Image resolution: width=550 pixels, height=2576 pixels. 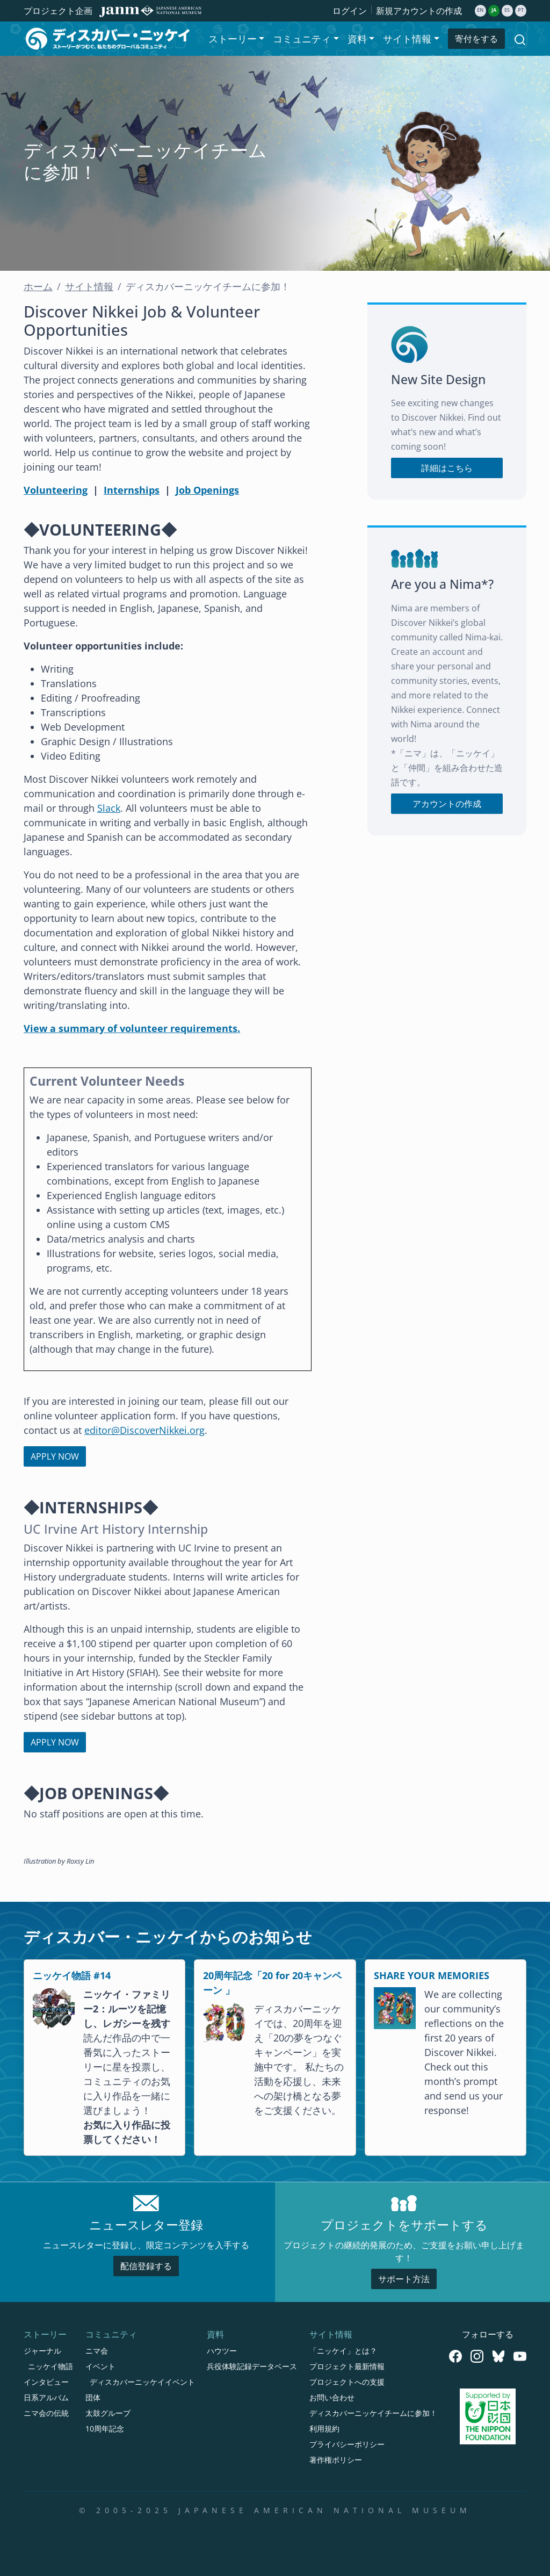 I want to click on サイト情報 [button], so click(x=407, y=38).